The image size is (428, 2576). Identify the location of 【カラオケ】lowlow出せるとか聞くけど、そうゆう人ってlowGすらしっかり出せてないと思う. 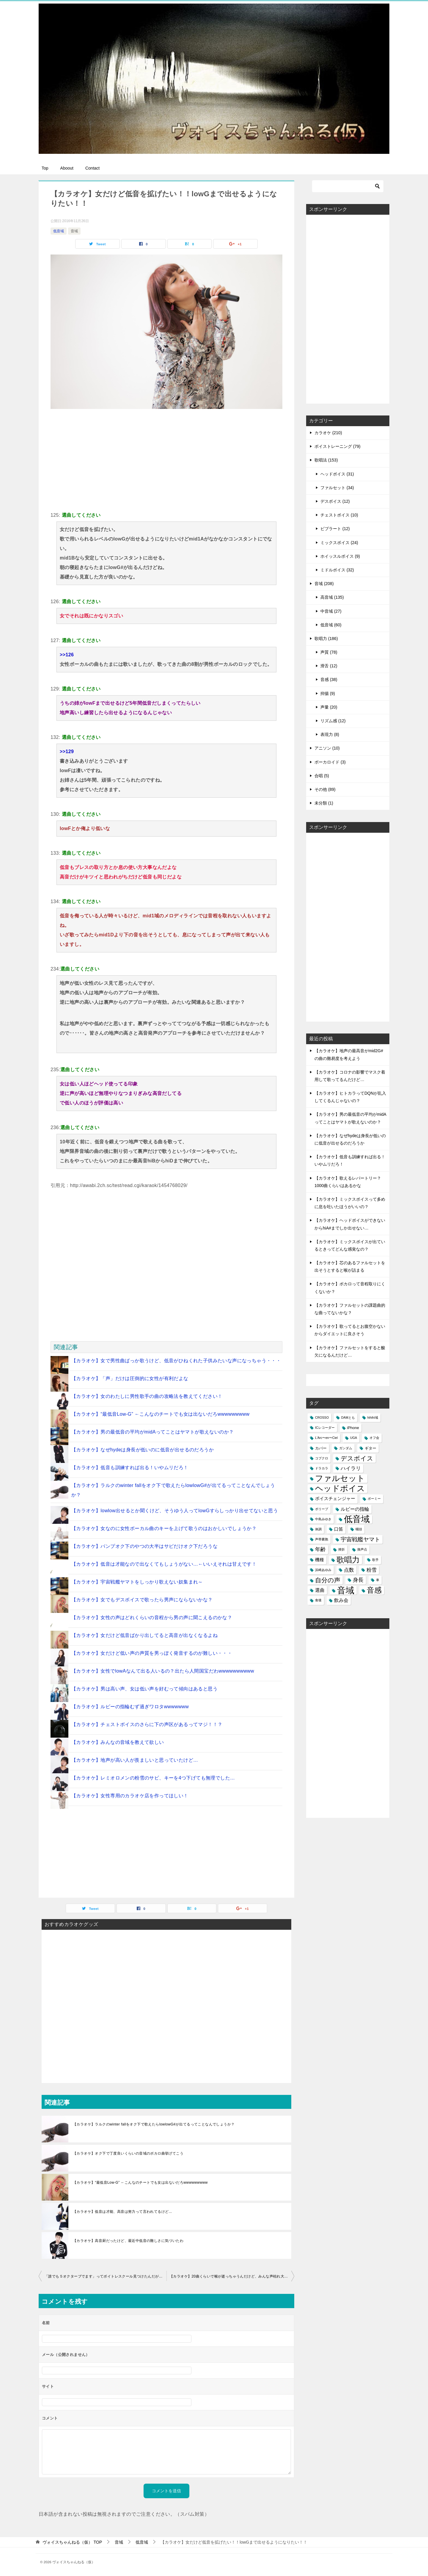
(174, 1510).